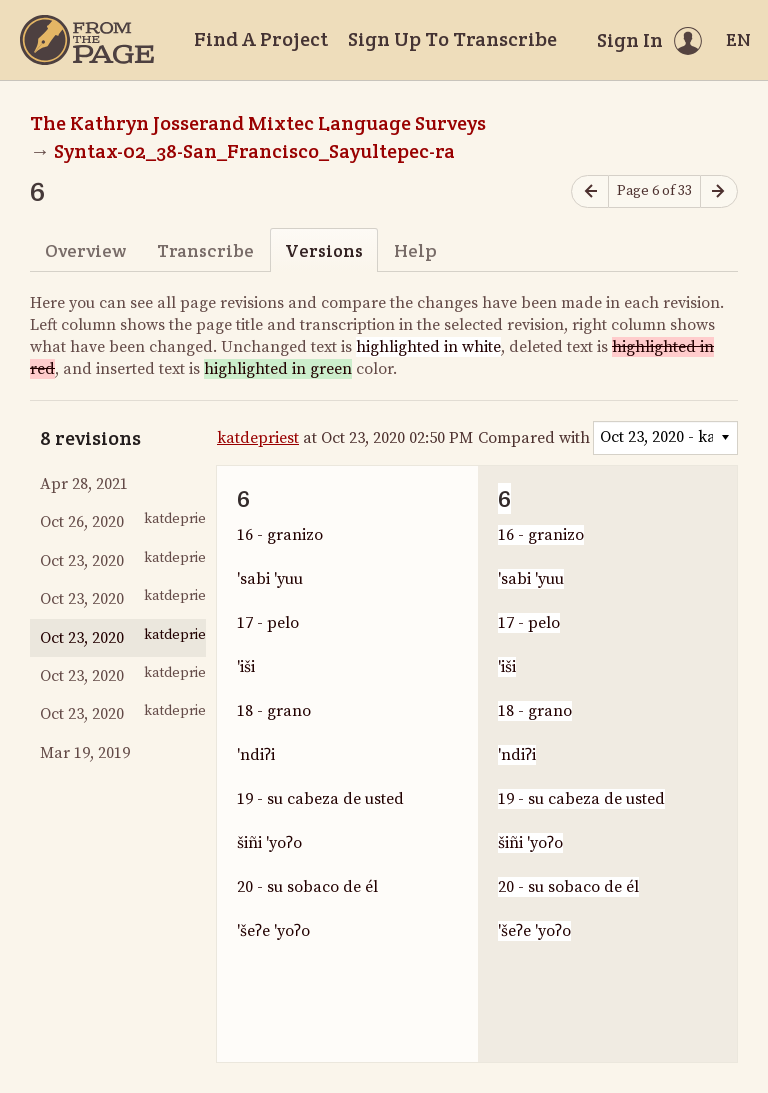 The height and width of the screenshot is (1093, 768). Describe the element at coordinates (534, 438) in the screenshot. I see `Compared with` at that location.